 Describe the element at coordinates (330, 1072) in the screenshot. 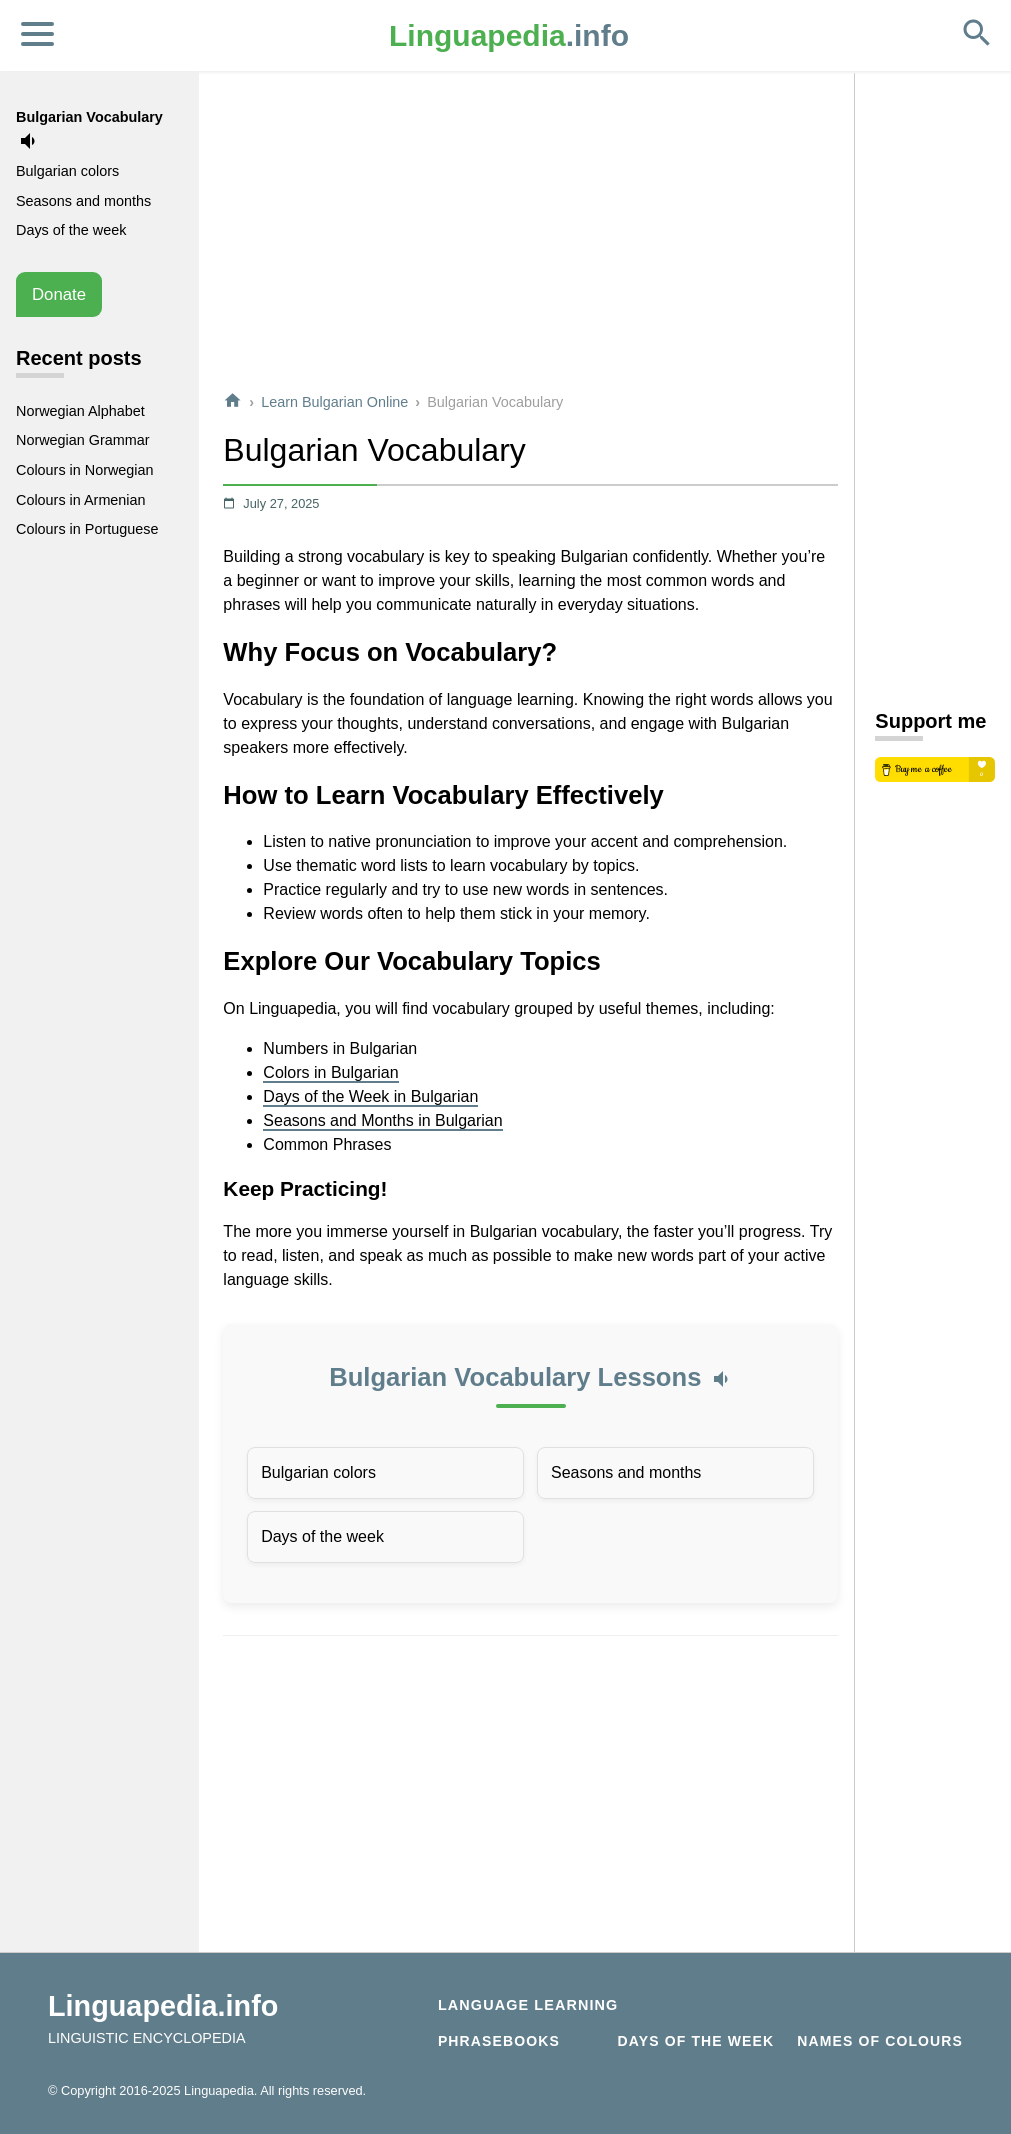

I see `Colors in Bulgarian` at that location.